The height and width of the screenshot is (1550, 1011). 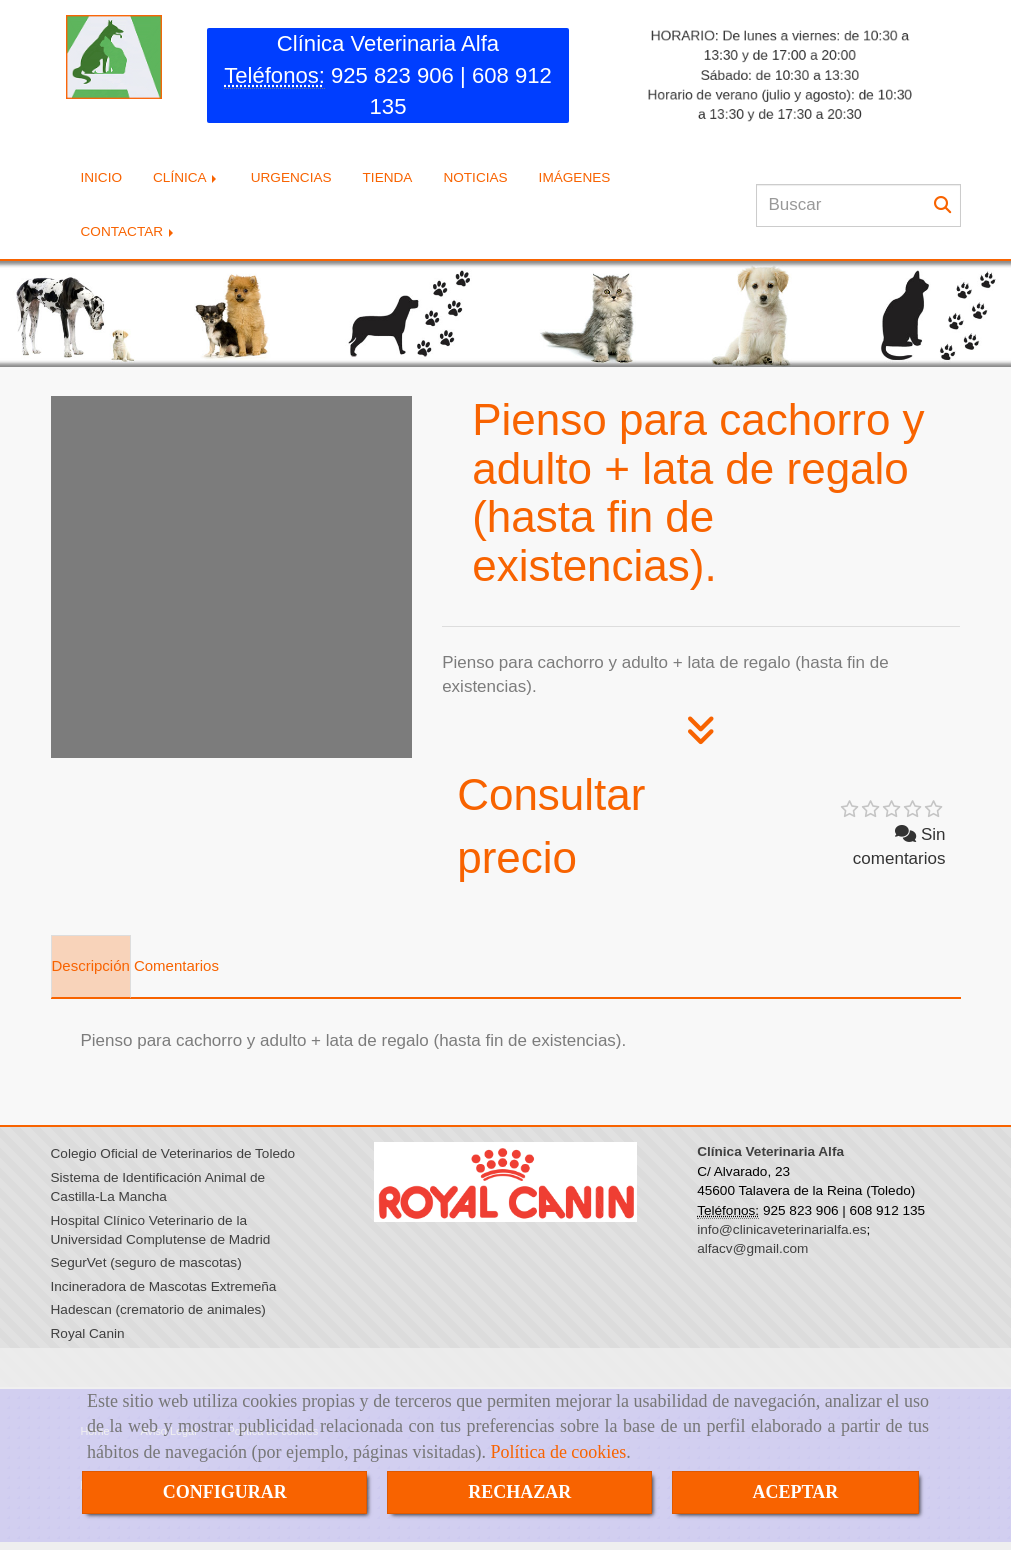 I want to click on IMÁGENES, so click(x=575, y=180).